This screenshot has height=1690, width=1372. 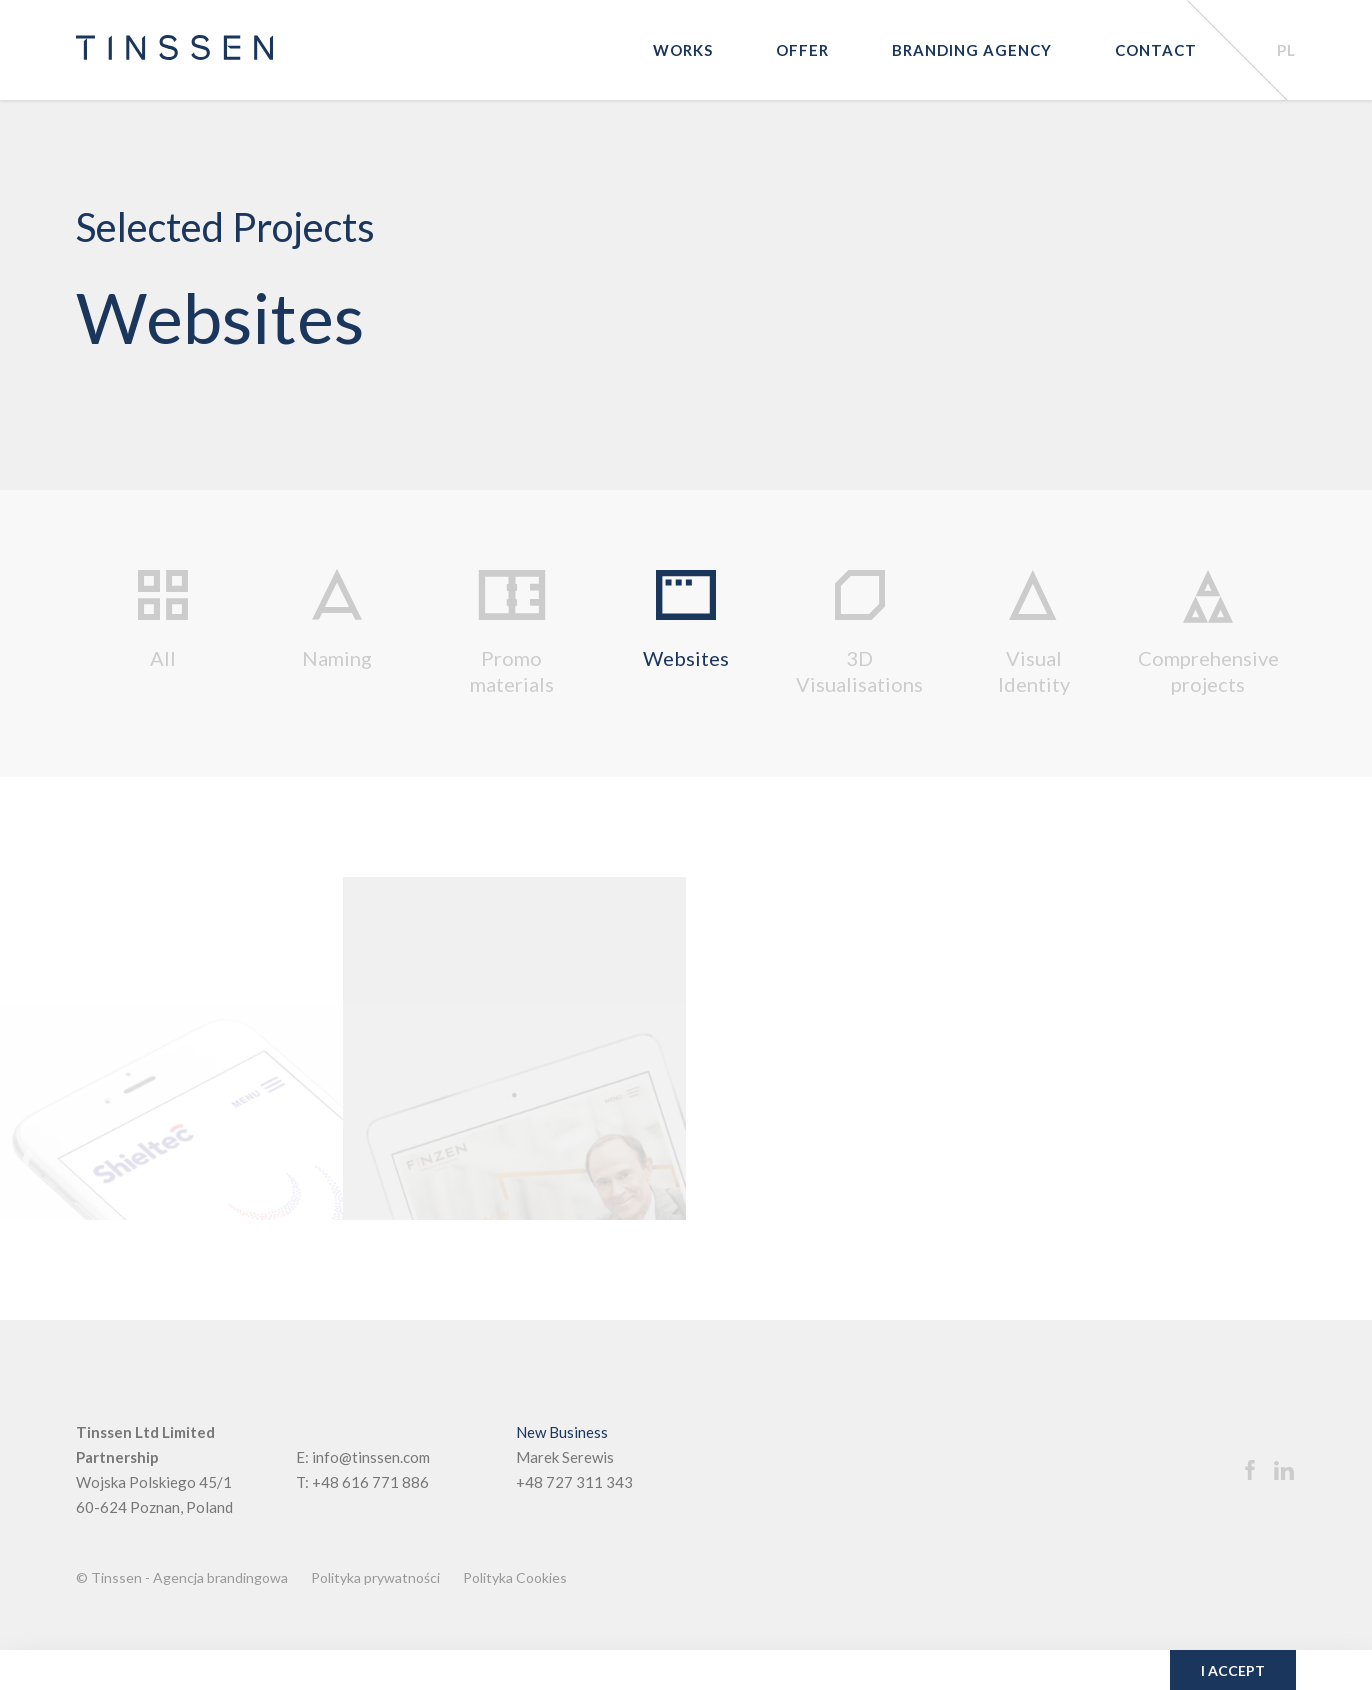 I want to click on Works, so click(x=683, y=50).